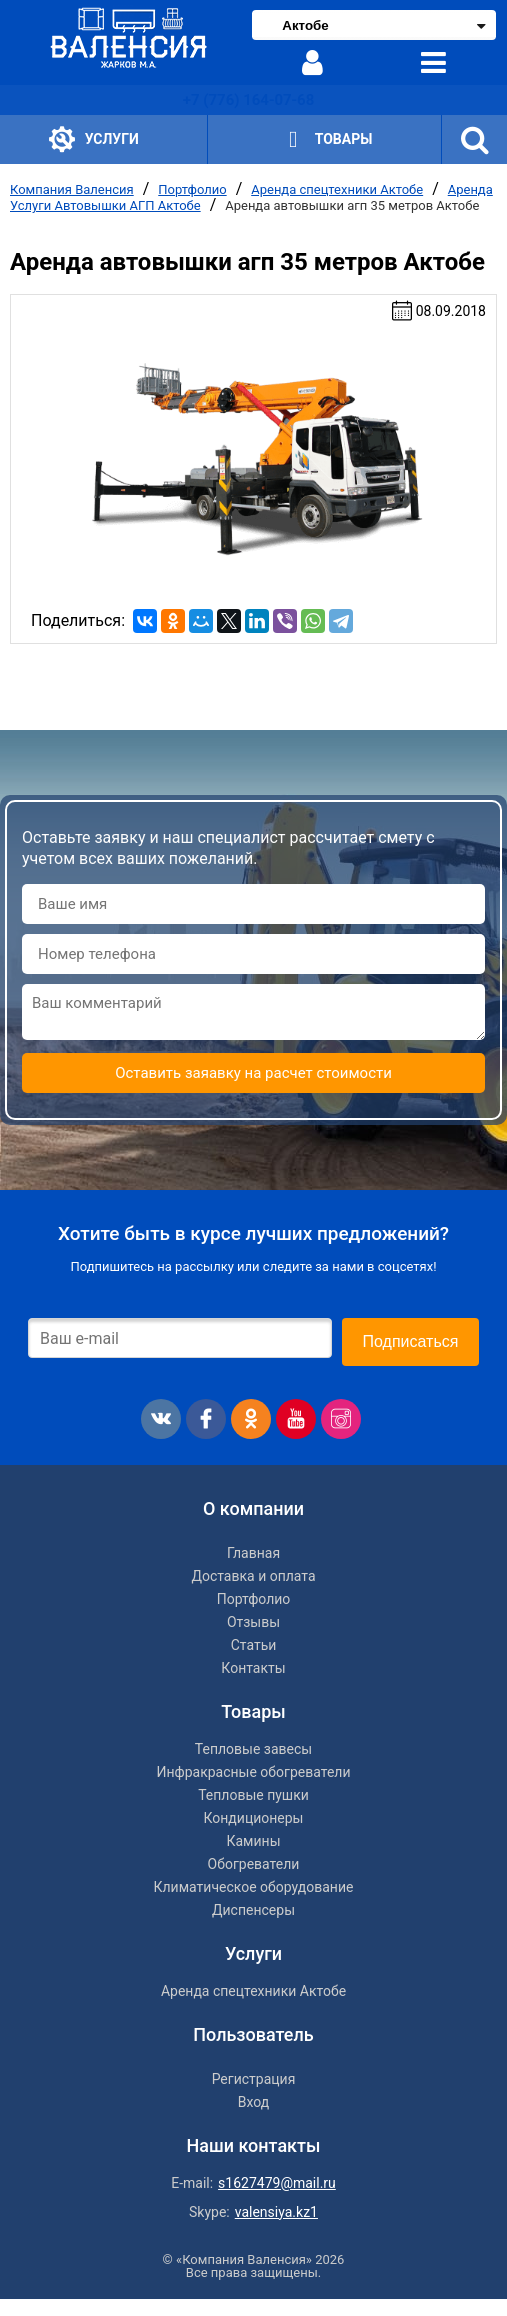 The height and width of the screenshot is (2316, 507). I want to click on Товары, so click(324, 139).